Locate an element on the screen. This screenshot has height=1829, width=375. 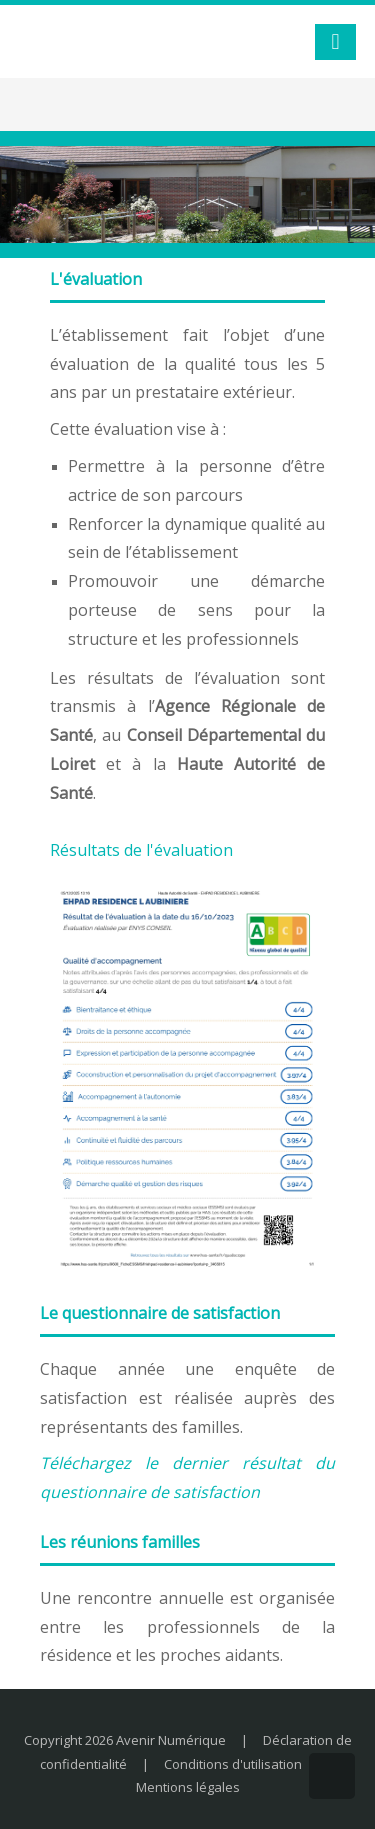
Résultats de l'évaluation is located at coordinates (141, 850).